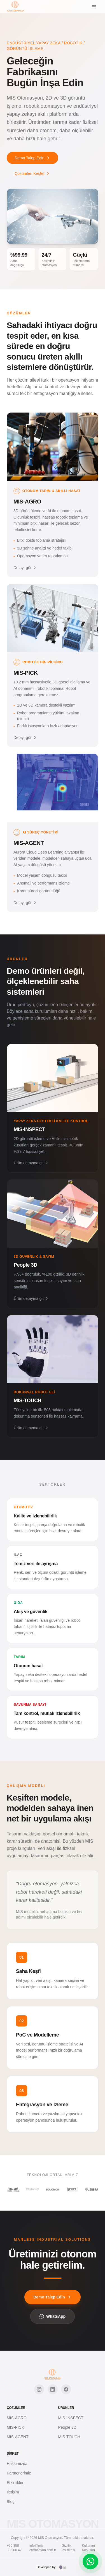 The width and height of the screenshot is (105, 2576). Describe the element at coordinates (53, 2389) in the screenshot. I see `[LinkedIn]` at that location.